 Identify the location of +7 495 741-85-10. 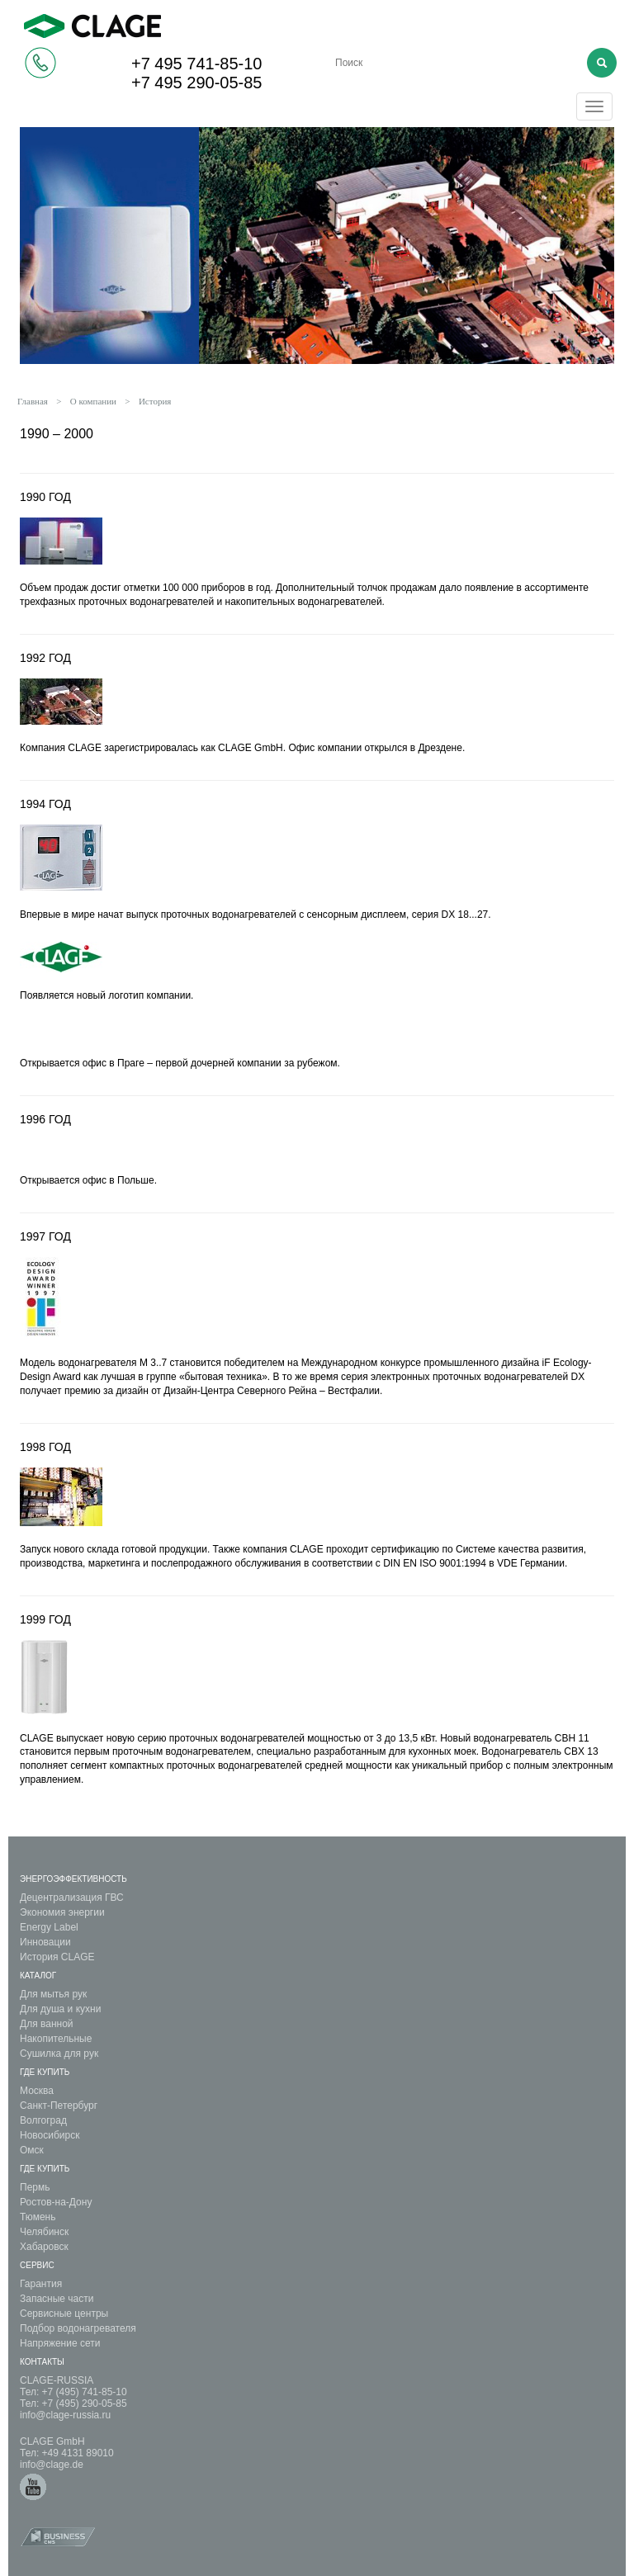
(196, 63).